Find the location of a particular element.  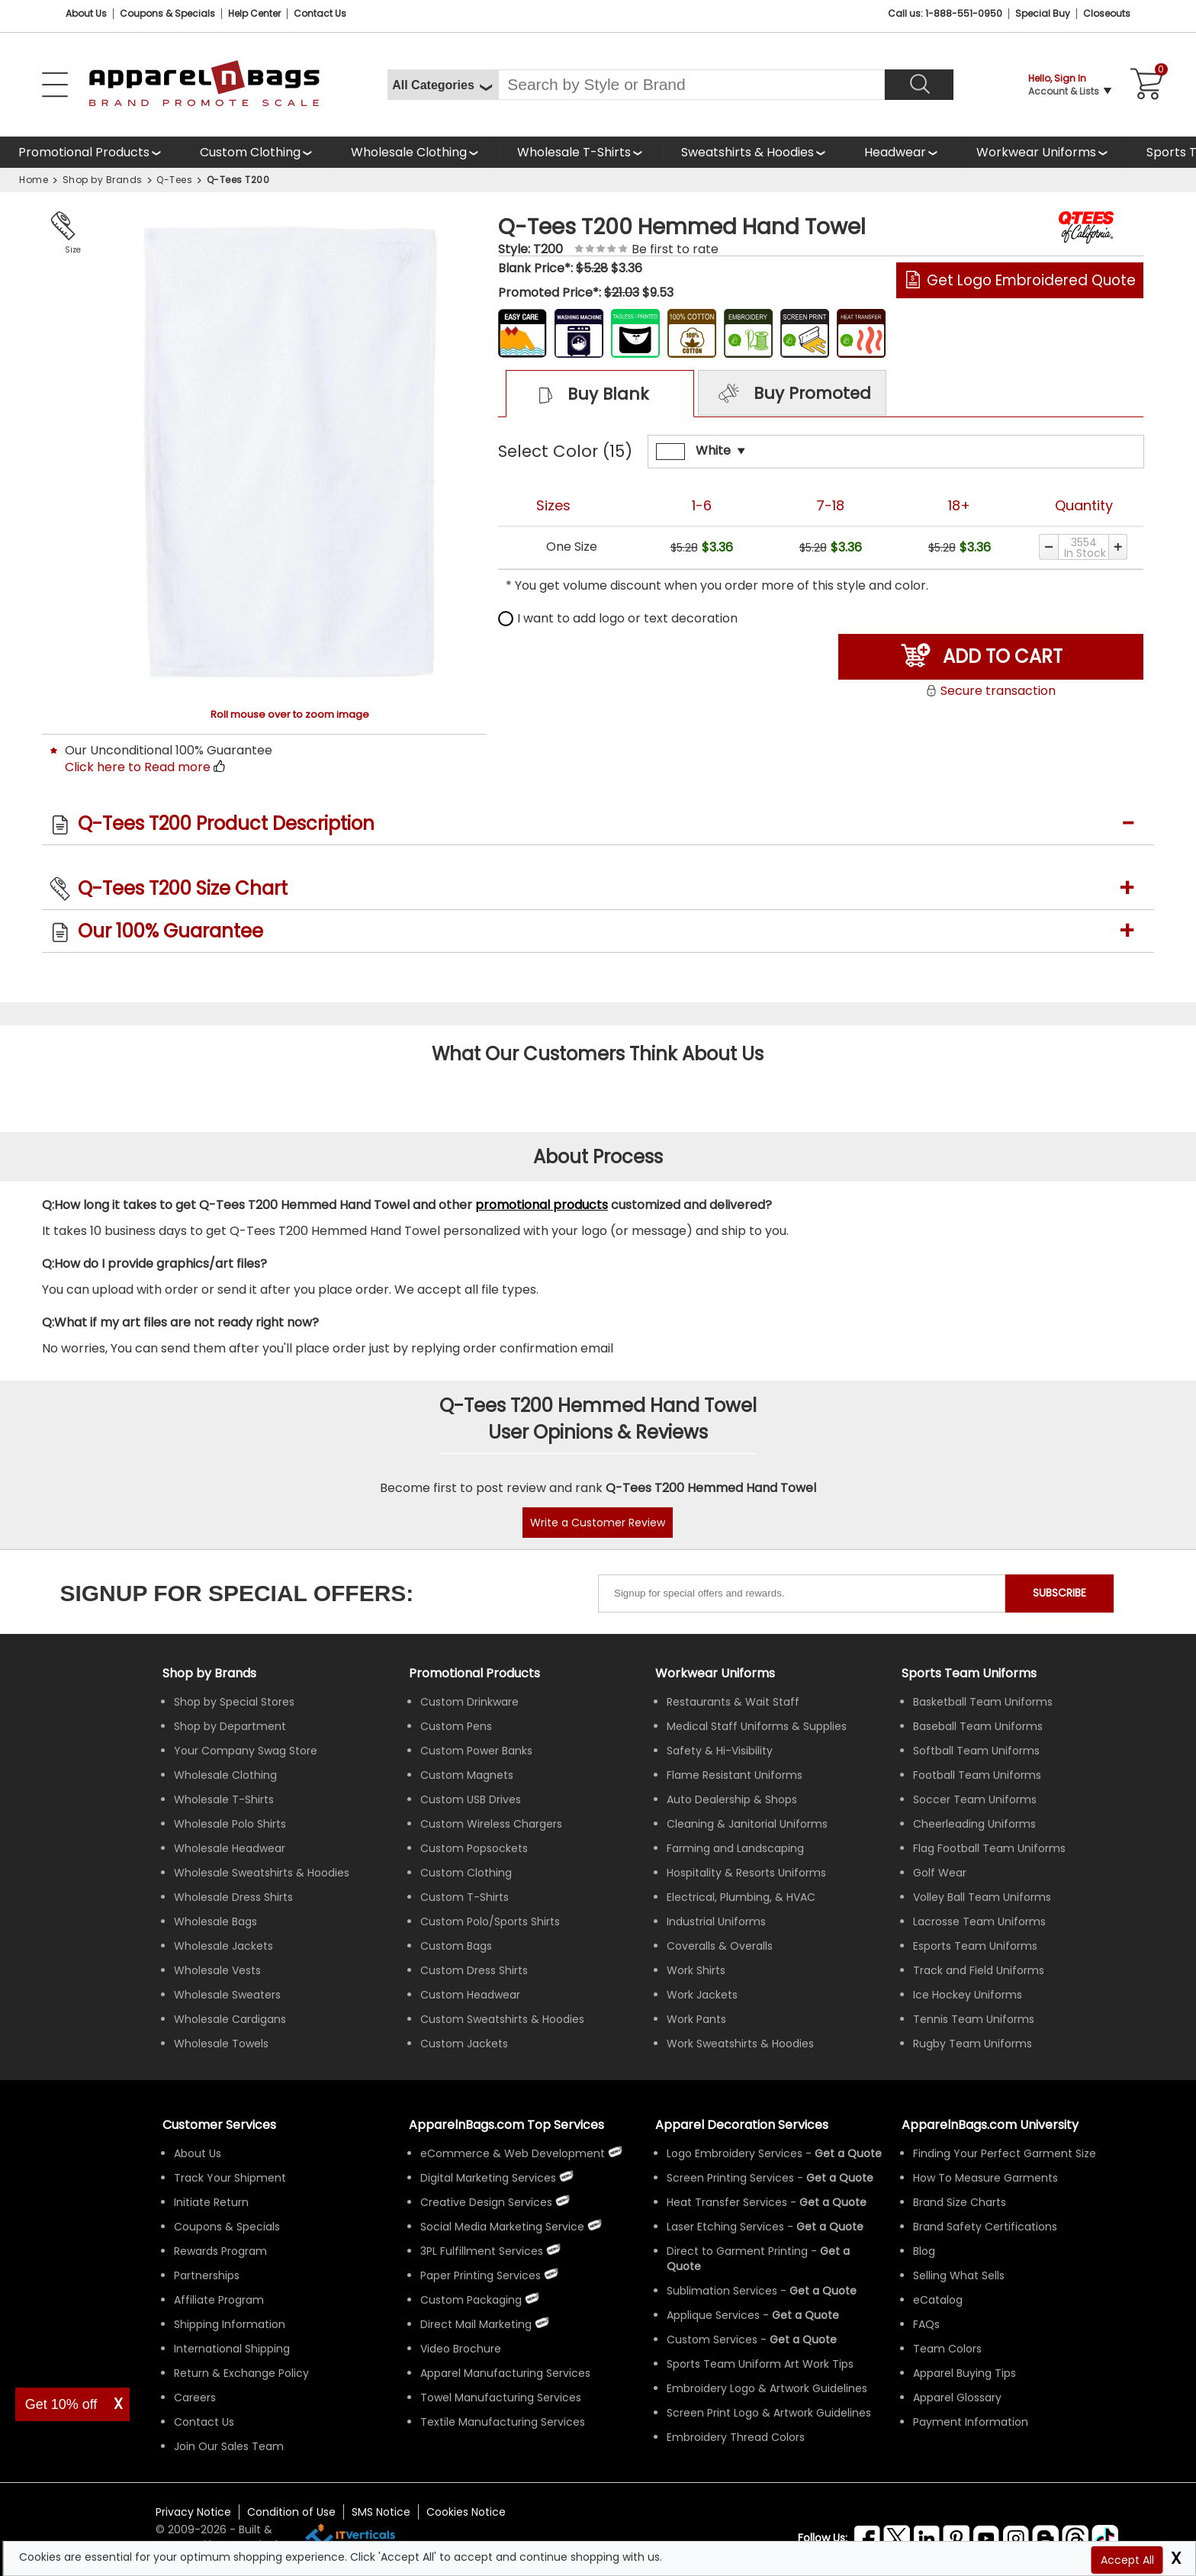

[Promotional Products] is located at coordinates (91, 152).